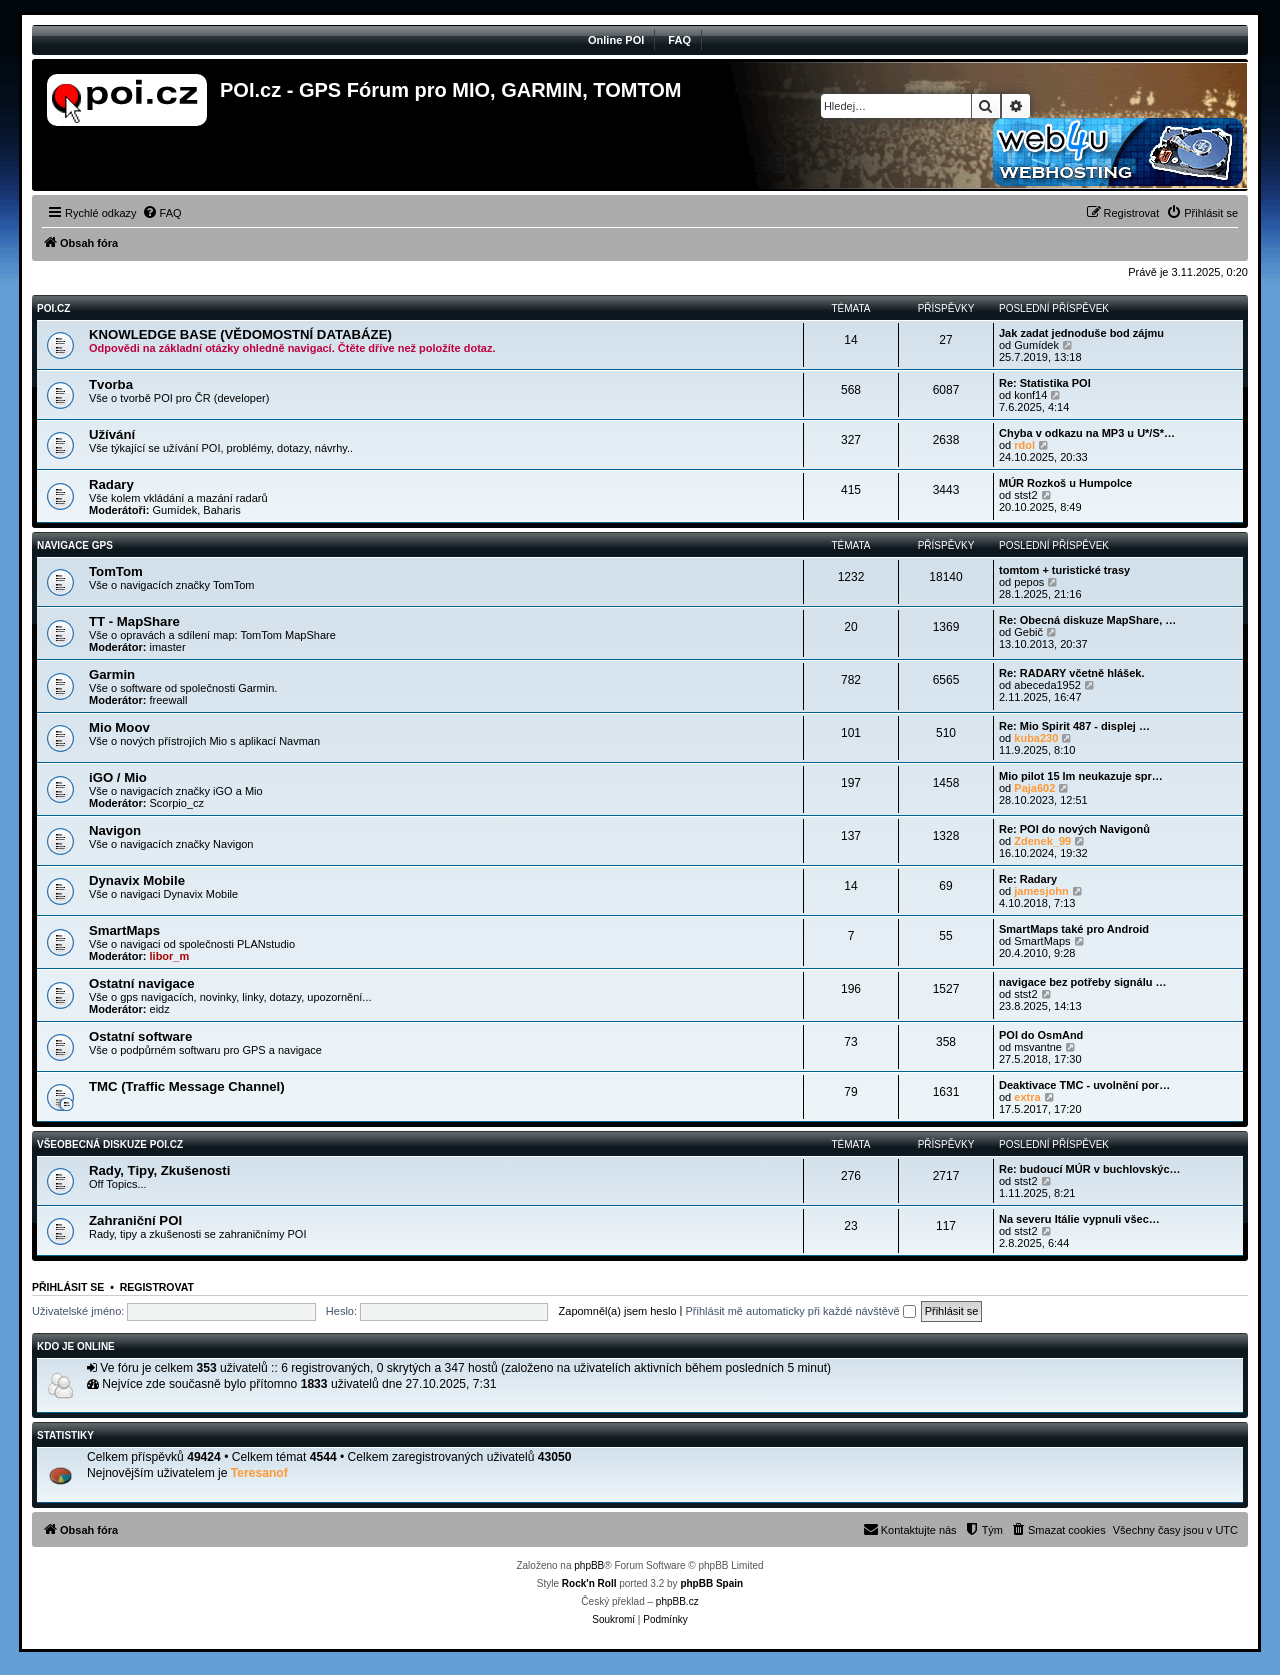  I want to click on Deaktivace TMC - uvolnění por…, so click(1084, 1085).